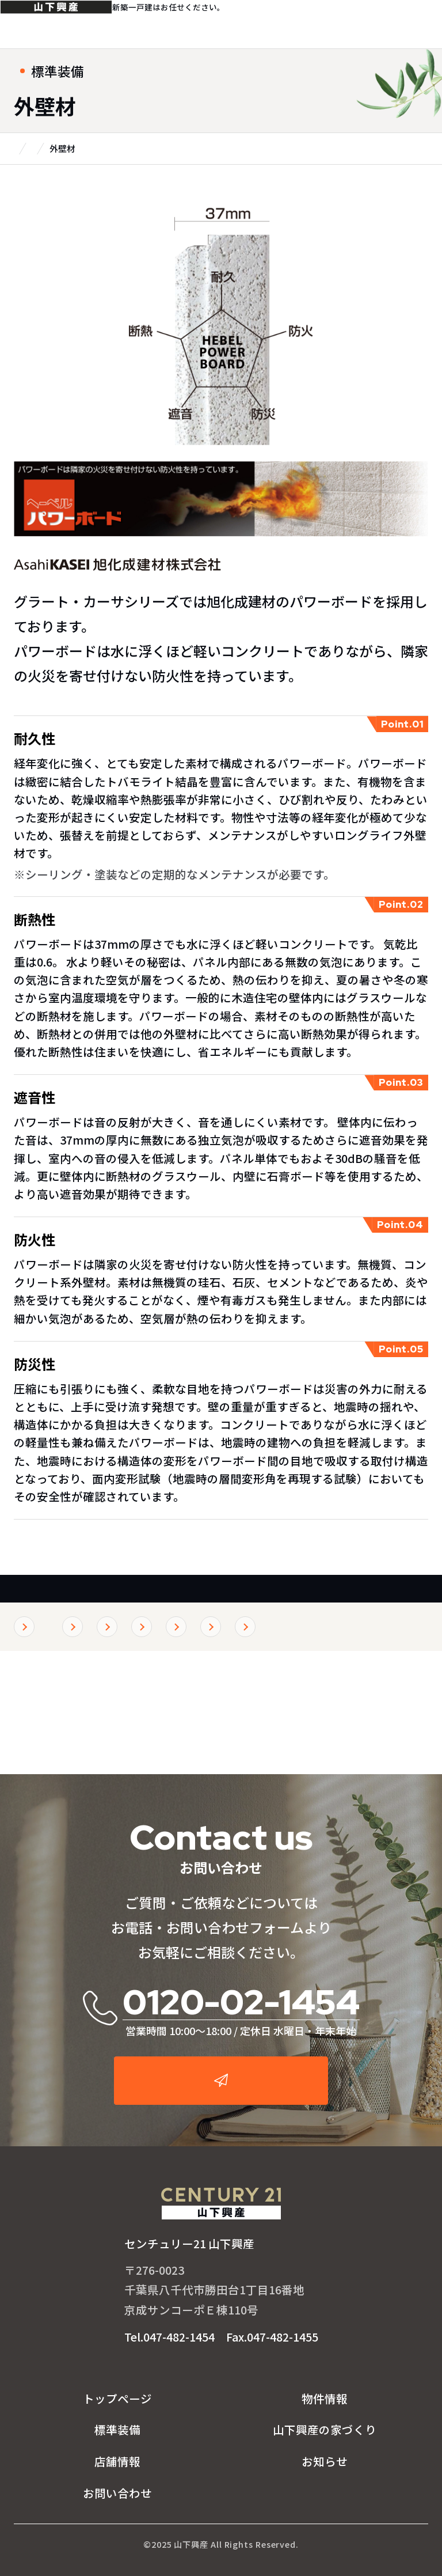  I want to click on お知らせ, so click(325, 2461).